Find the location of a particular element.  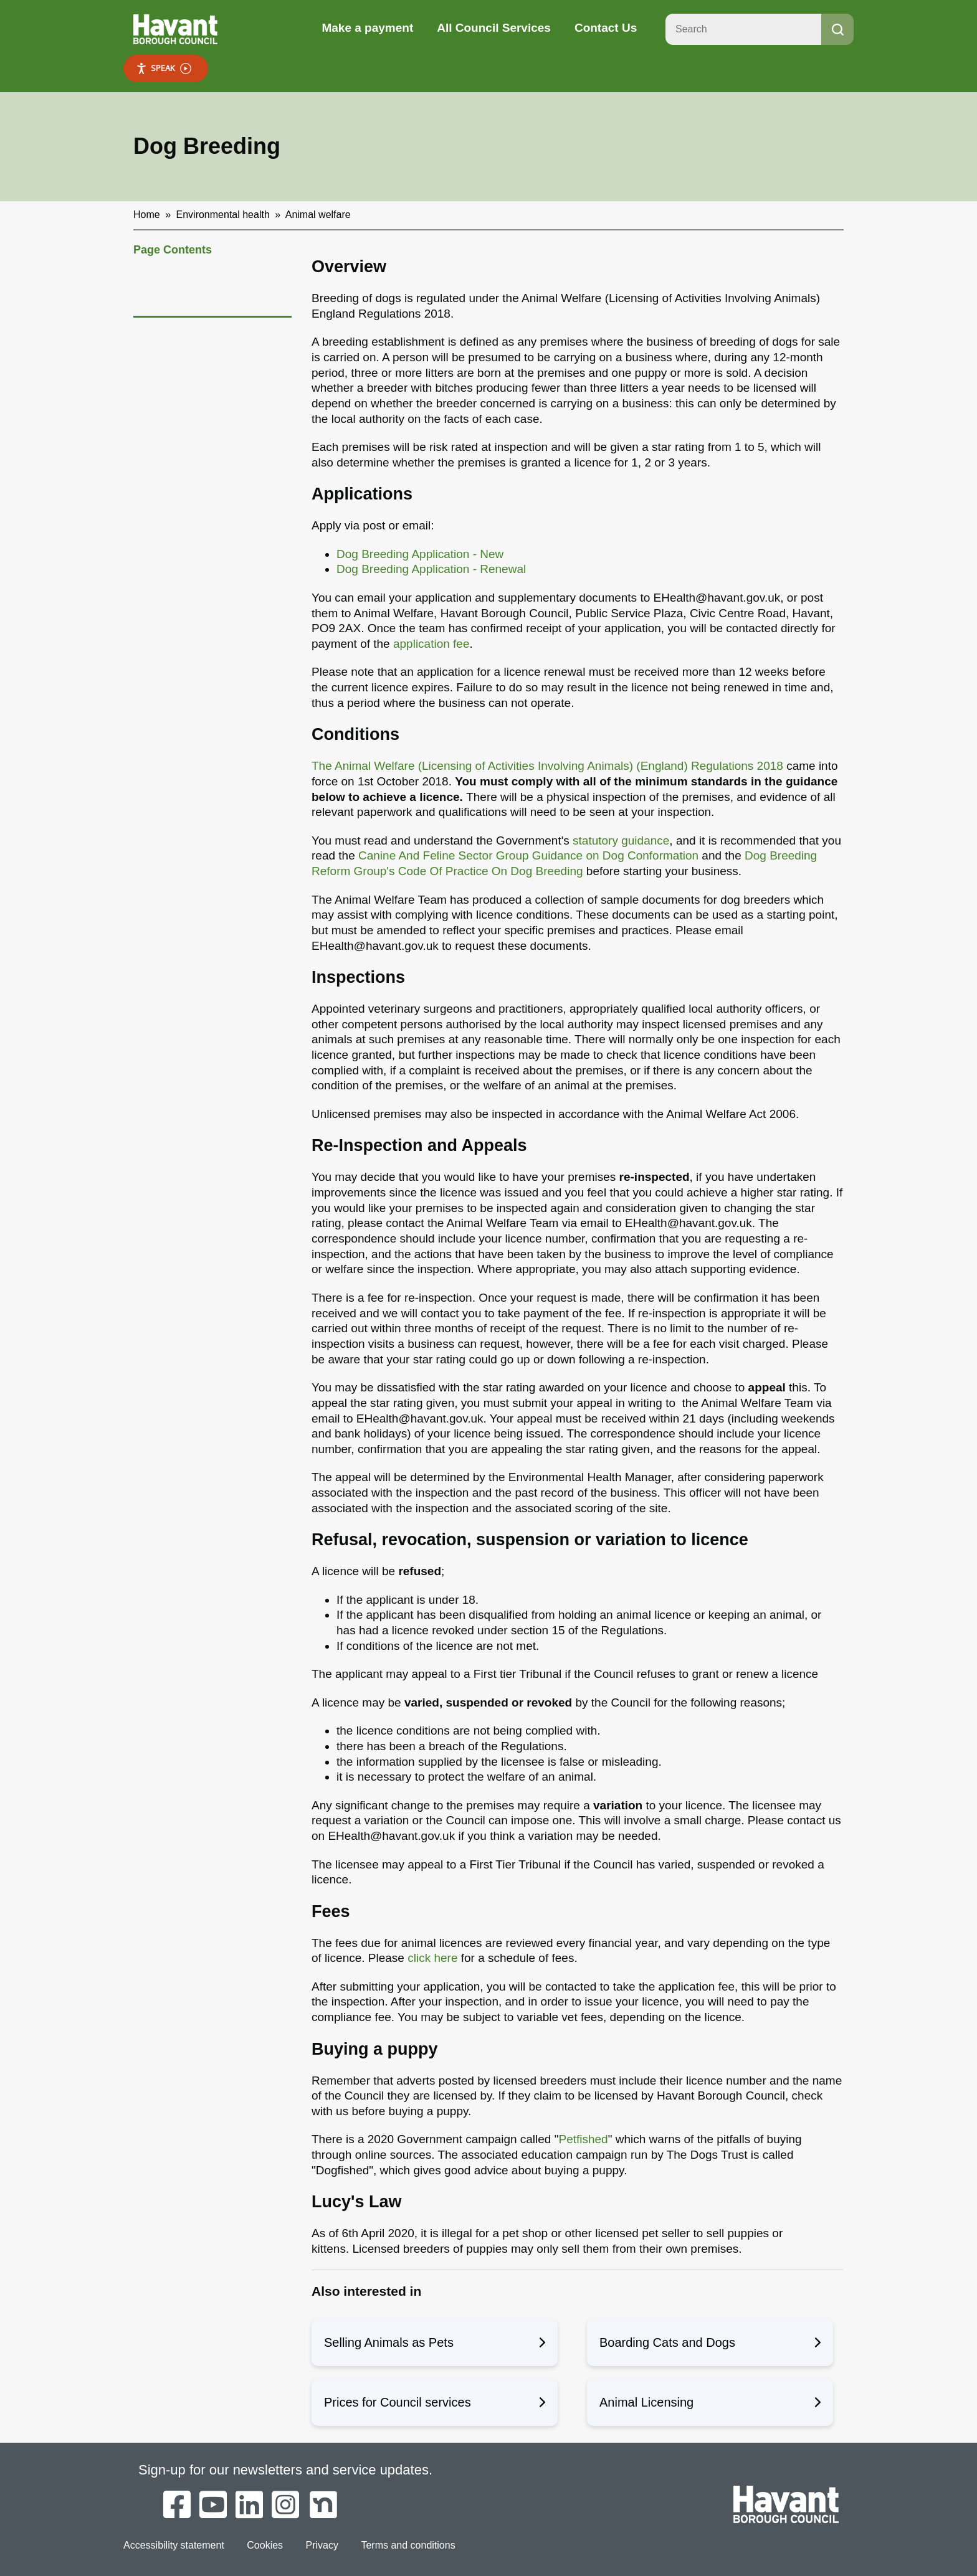

Dog Breeding Application - Renewal is located at coordinates (432, 568).